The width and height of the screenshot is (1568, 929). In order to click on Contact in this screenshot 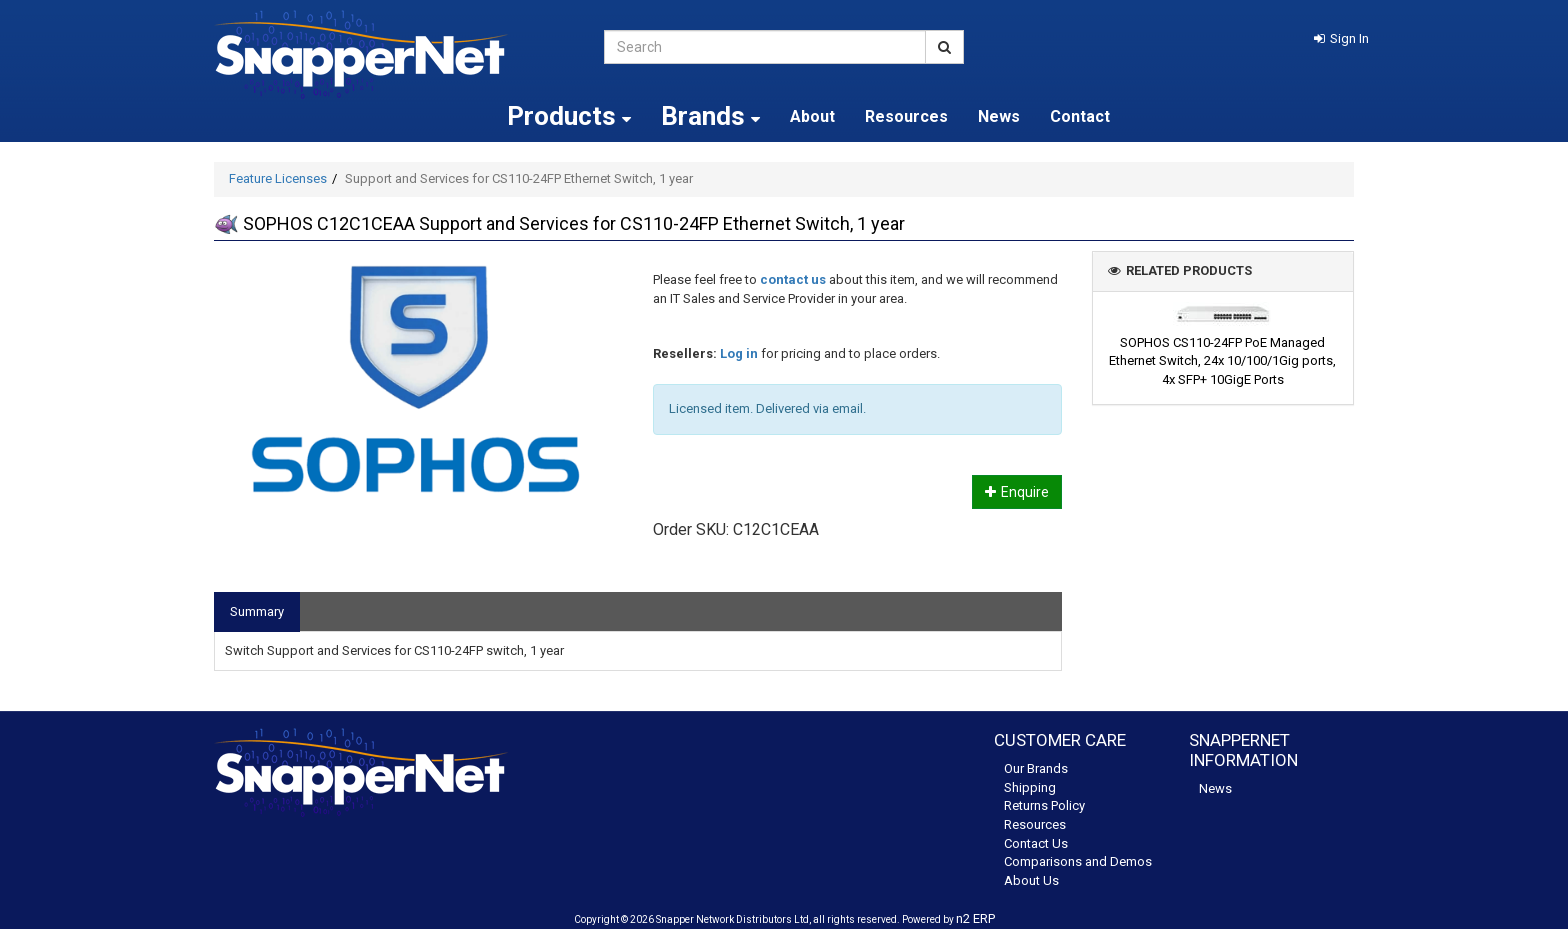, I will do `click(1080, 116)`.